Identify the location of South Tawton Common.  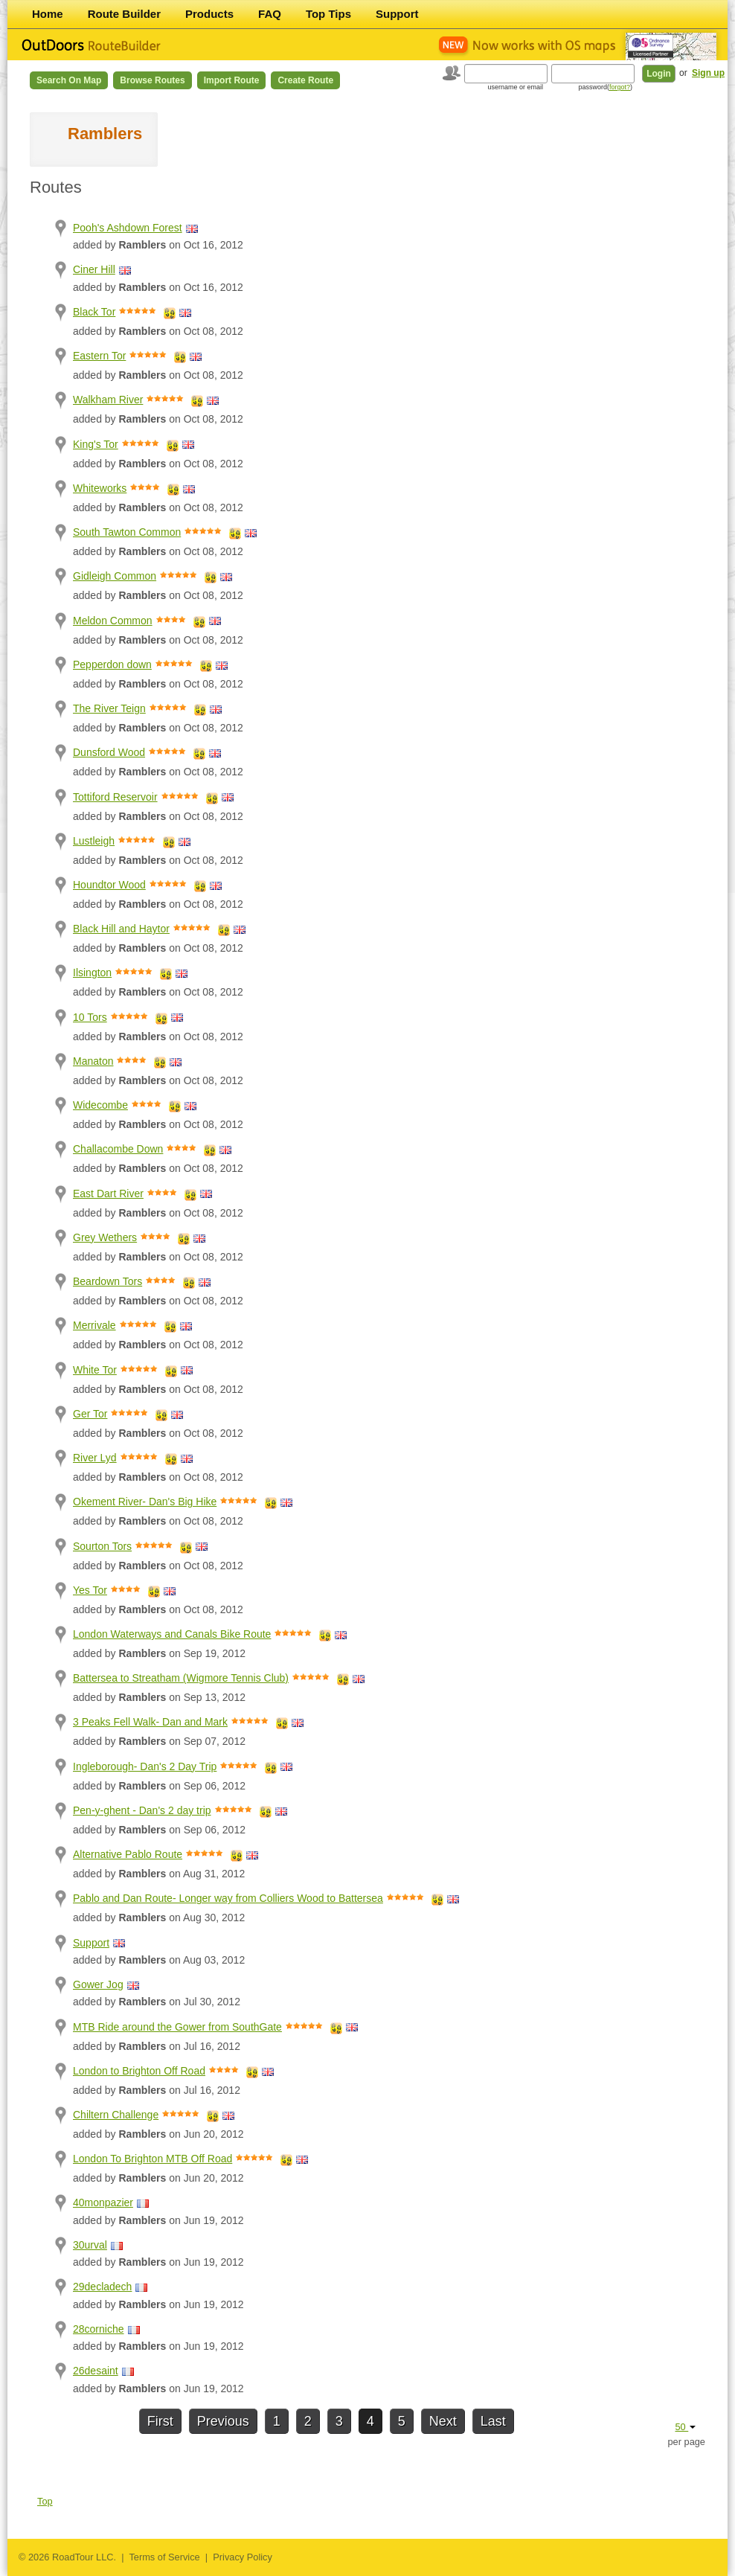
(127, 532).